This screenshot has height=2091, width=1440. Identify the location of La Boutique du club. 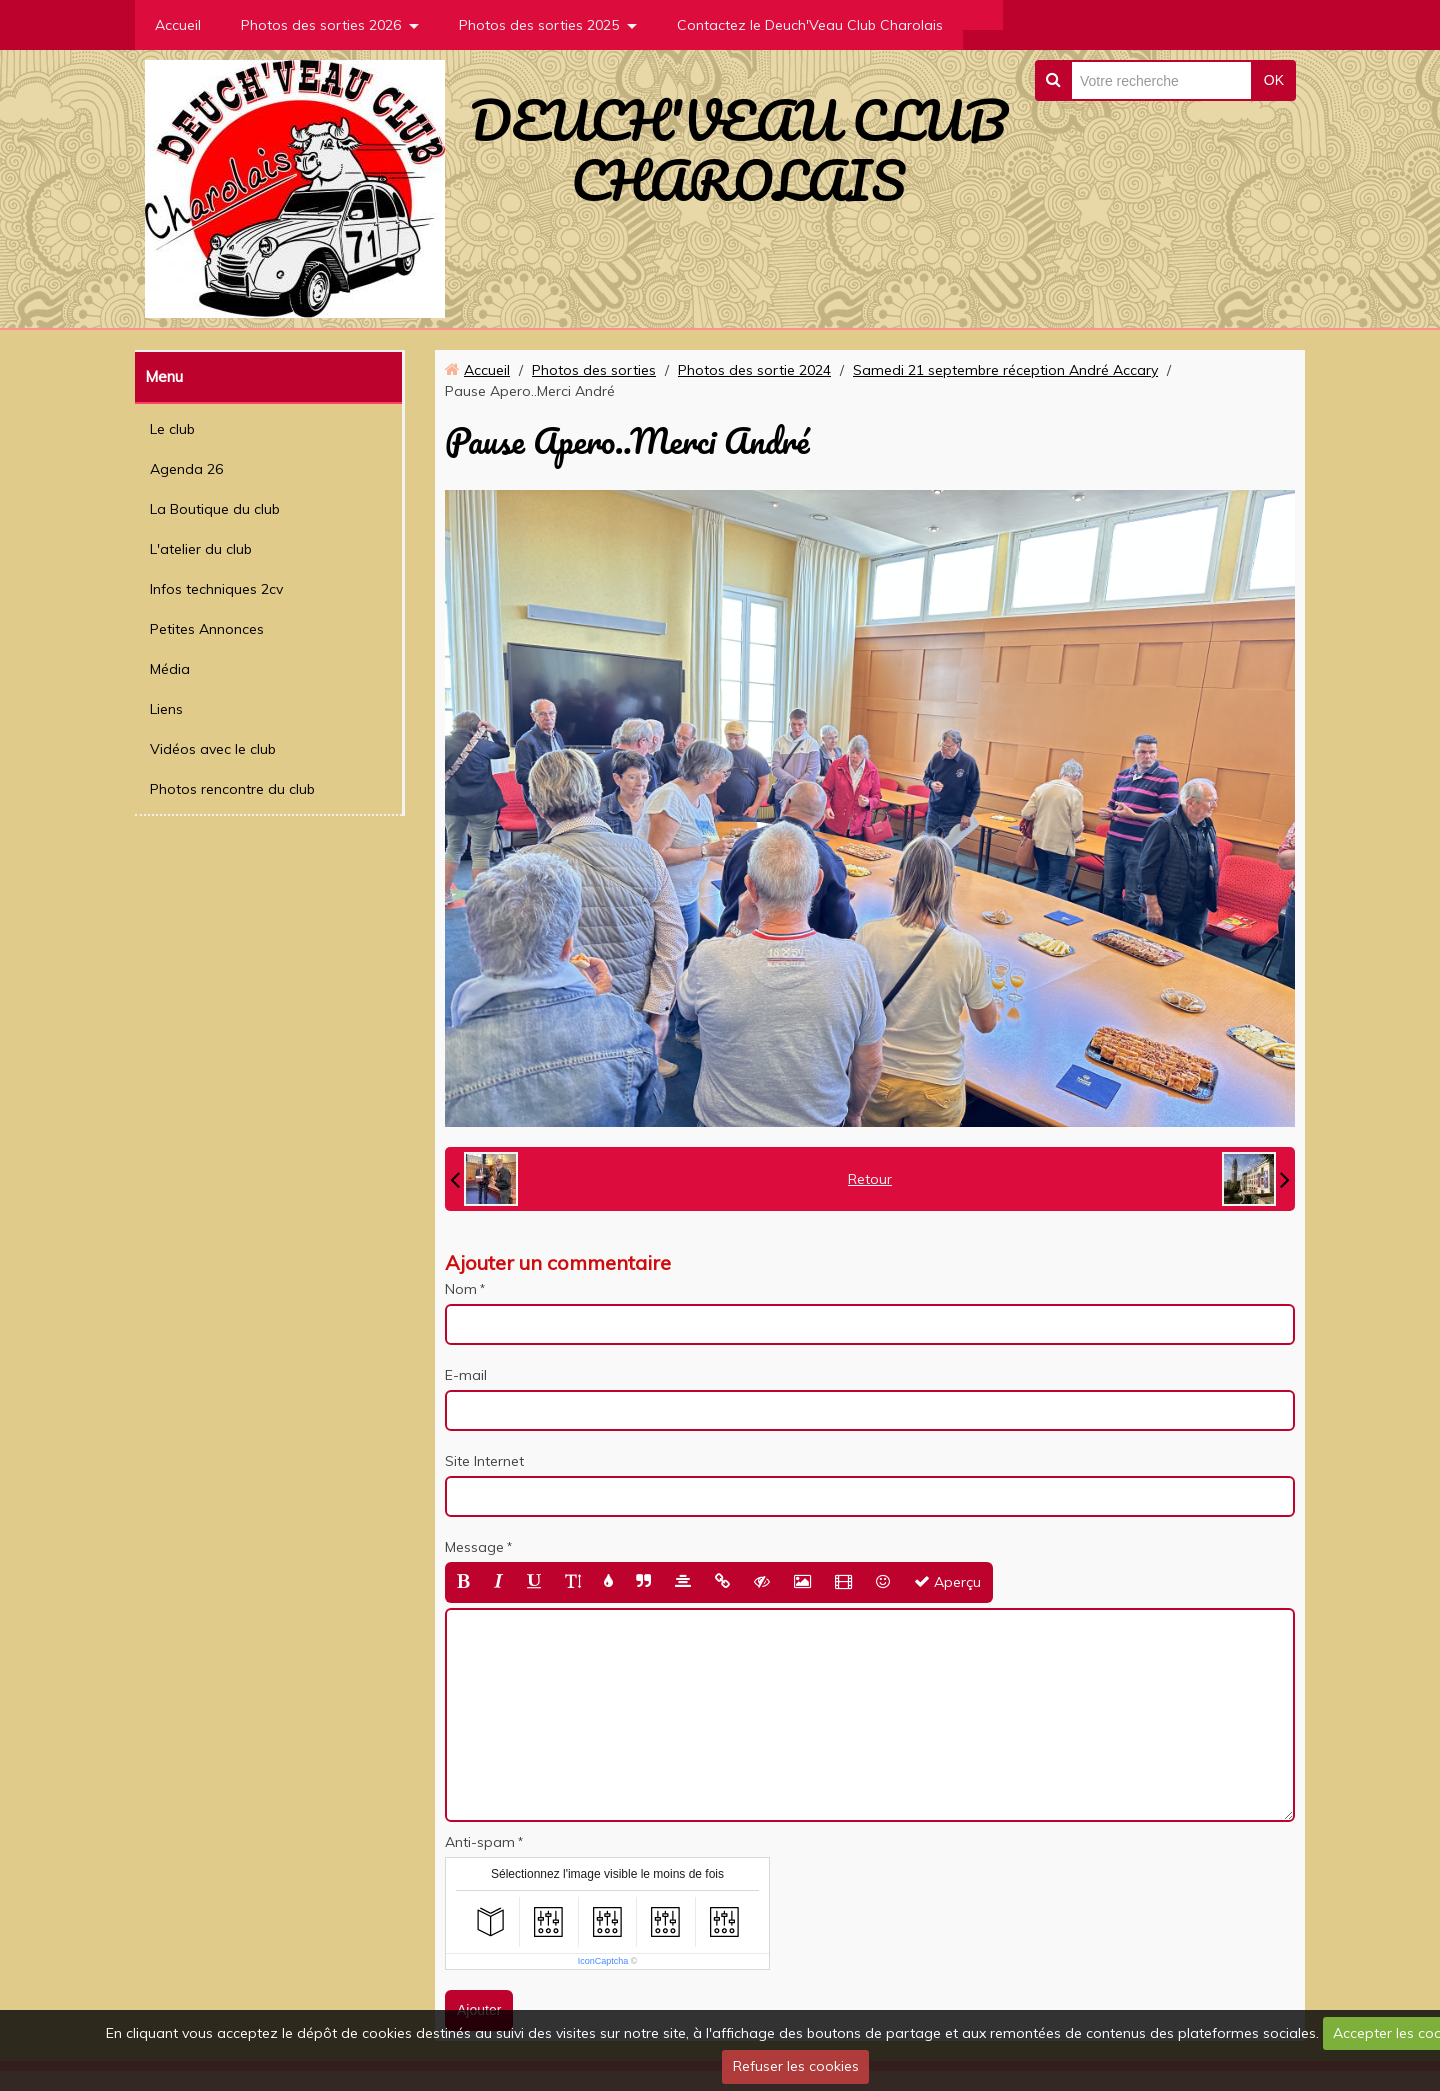
(215, 509).